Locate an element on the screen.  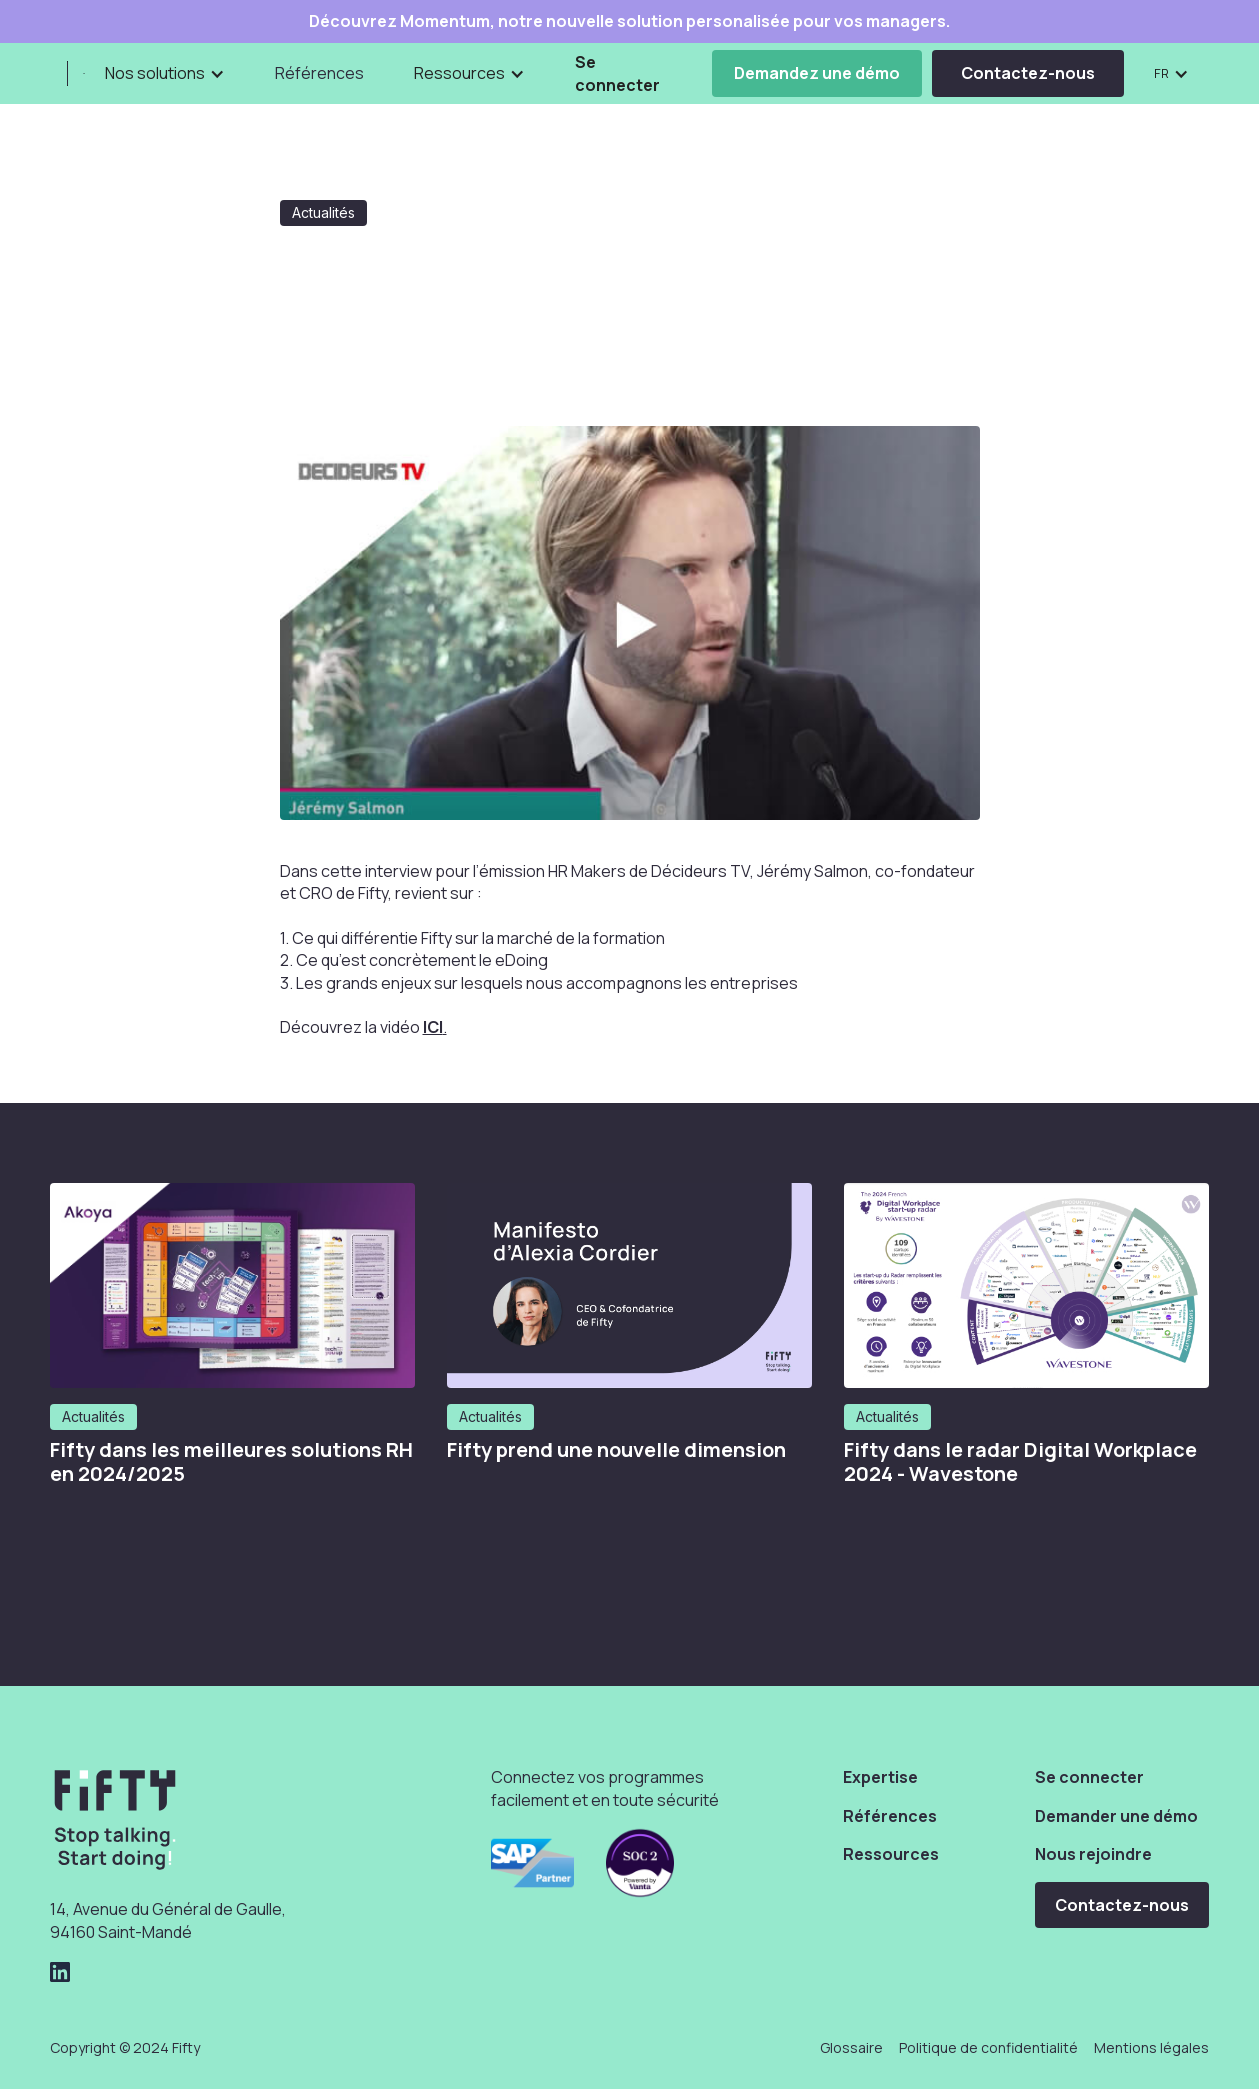
Se connecter is located at coordinates (617, 73).